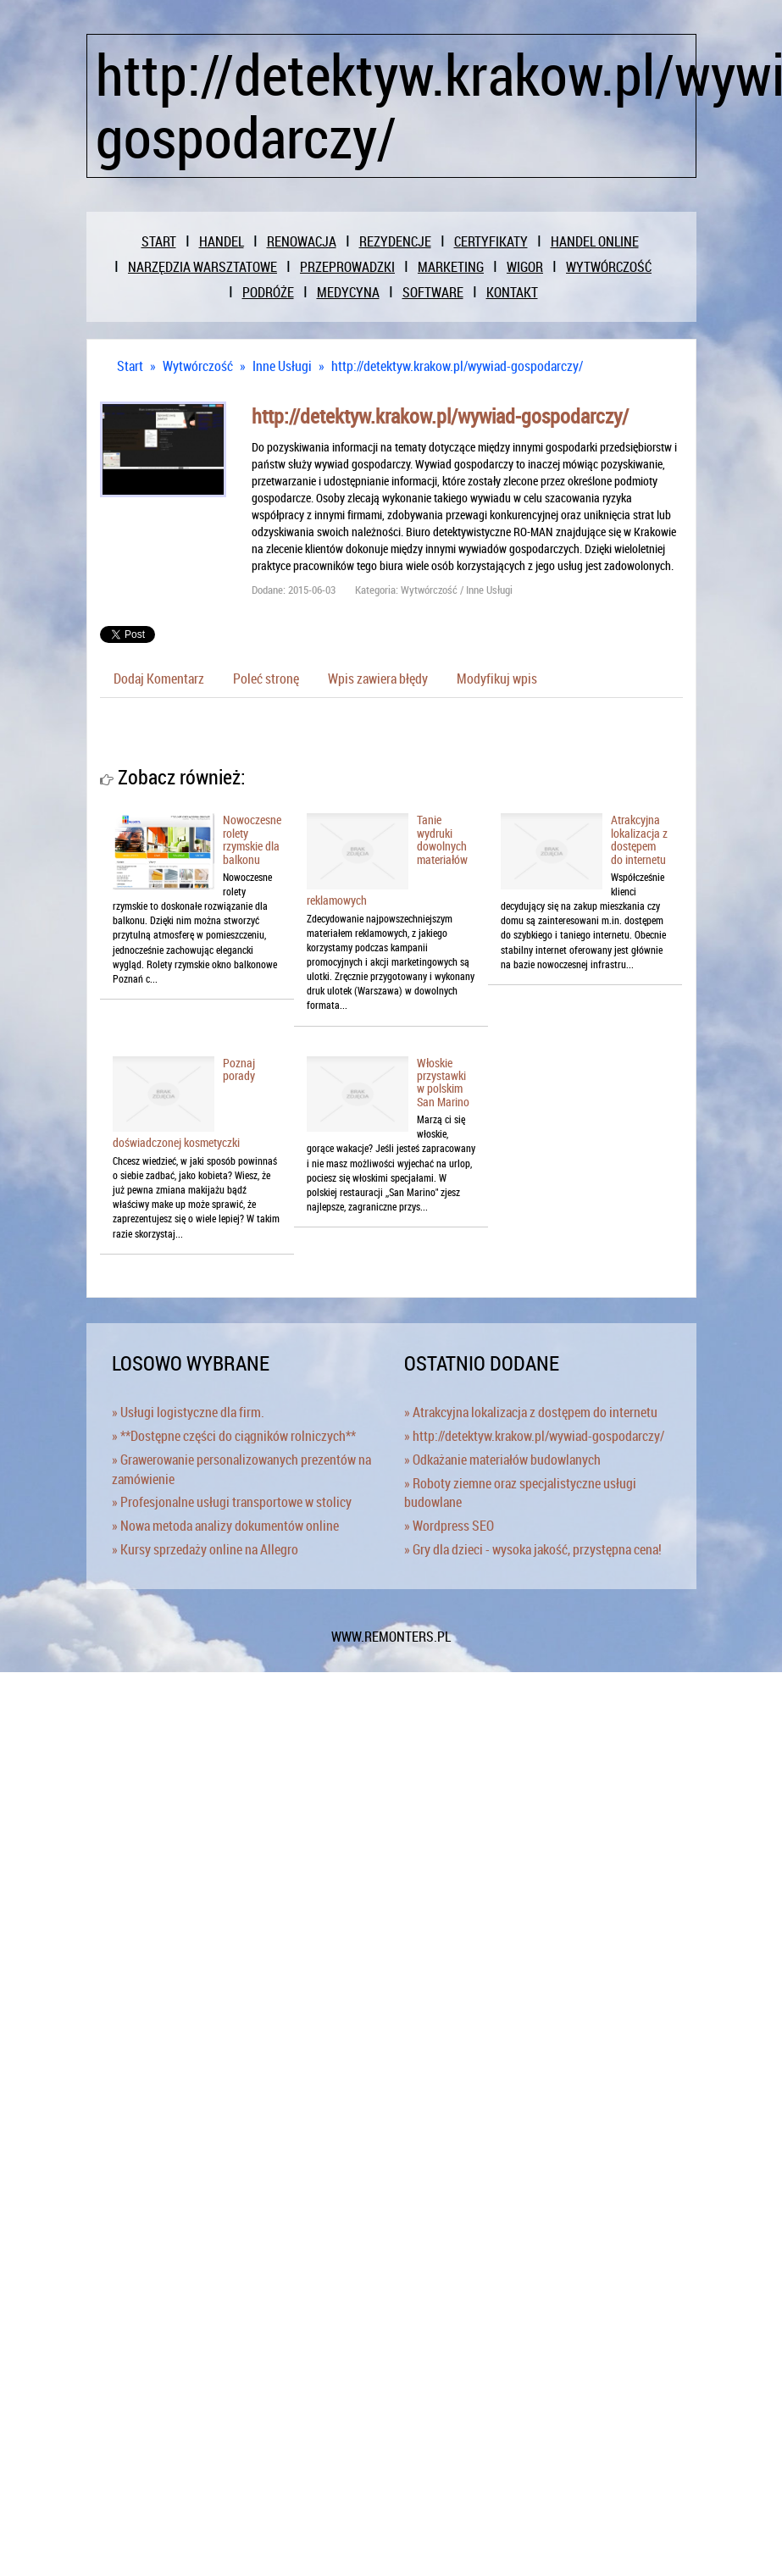 Image resolution: width=782 pixels, height=2576 pixels. I want to click on » Odkażanie materiałów budowlanych, so click(502, 1459).